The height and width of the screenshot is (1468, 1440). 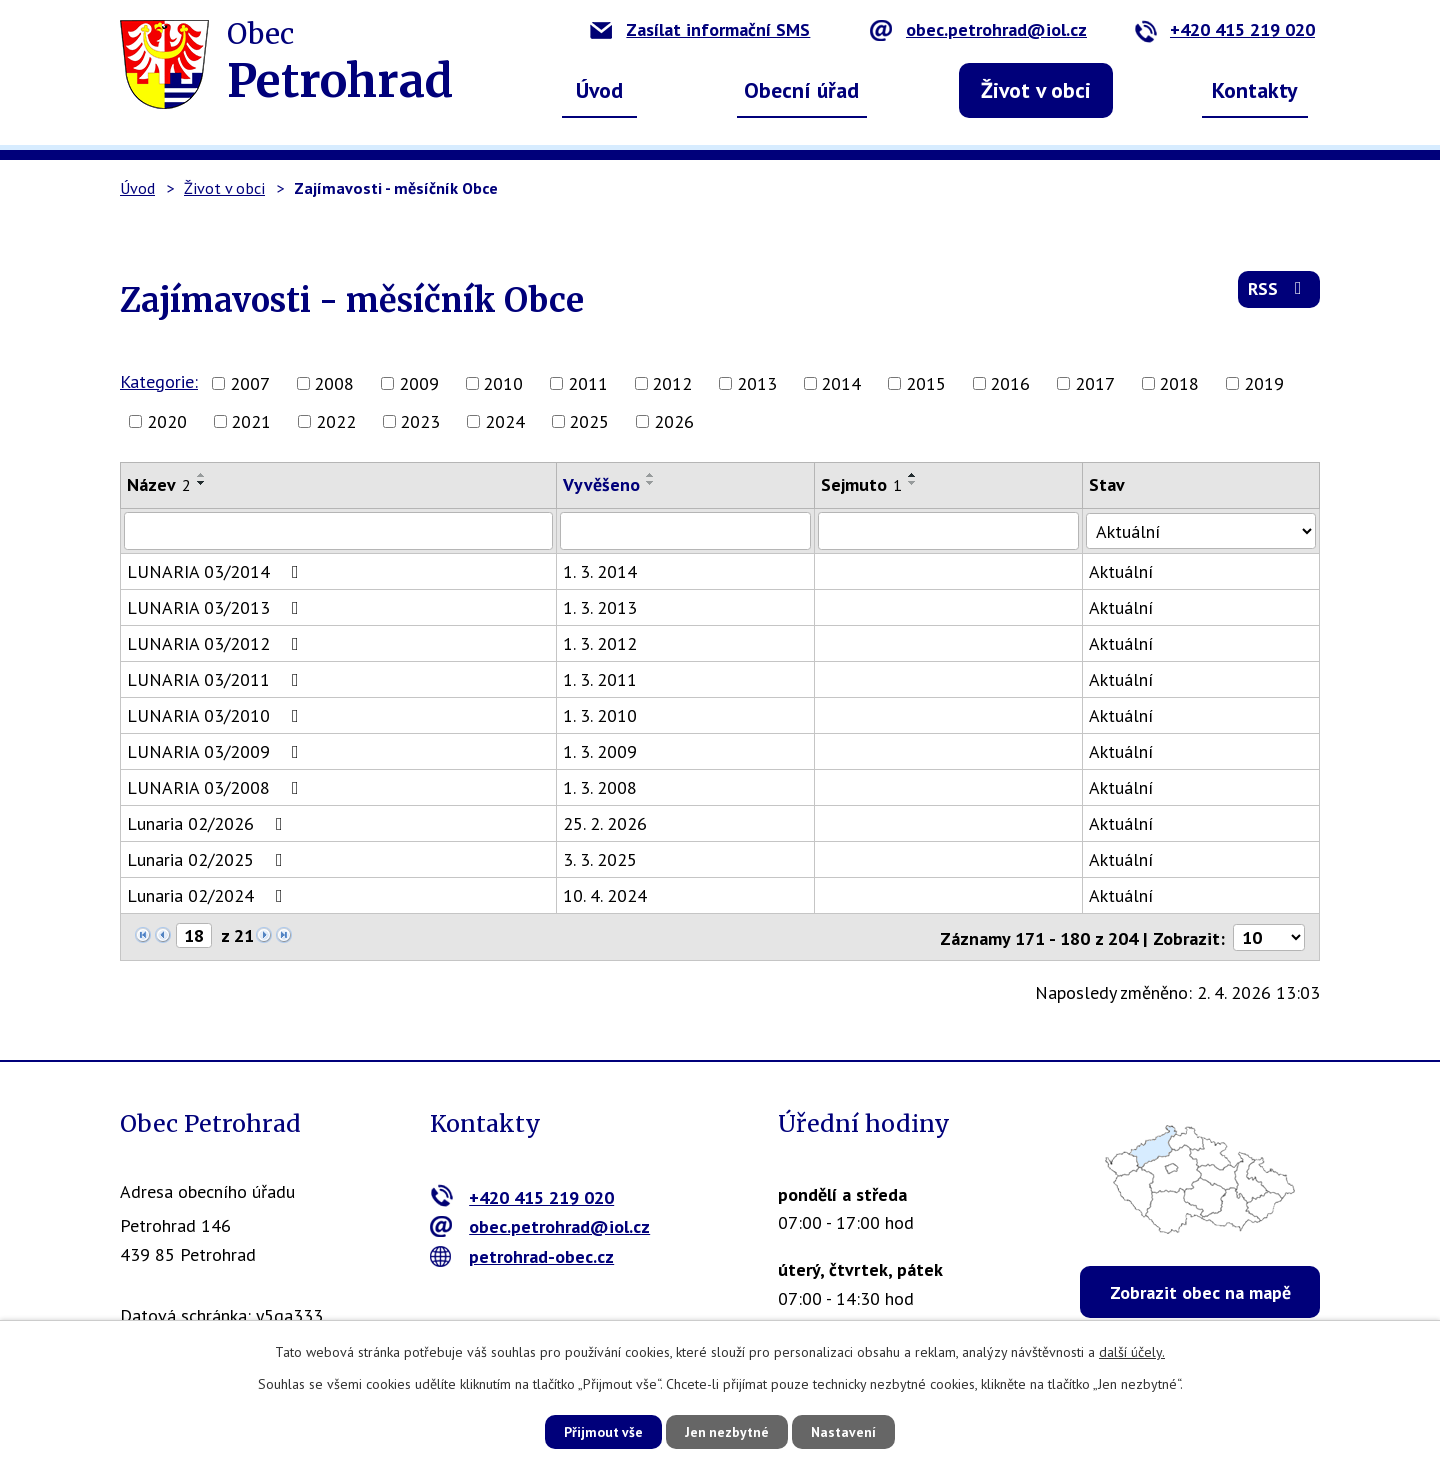 I want to click on RSS, so click(x=1278, y=291).